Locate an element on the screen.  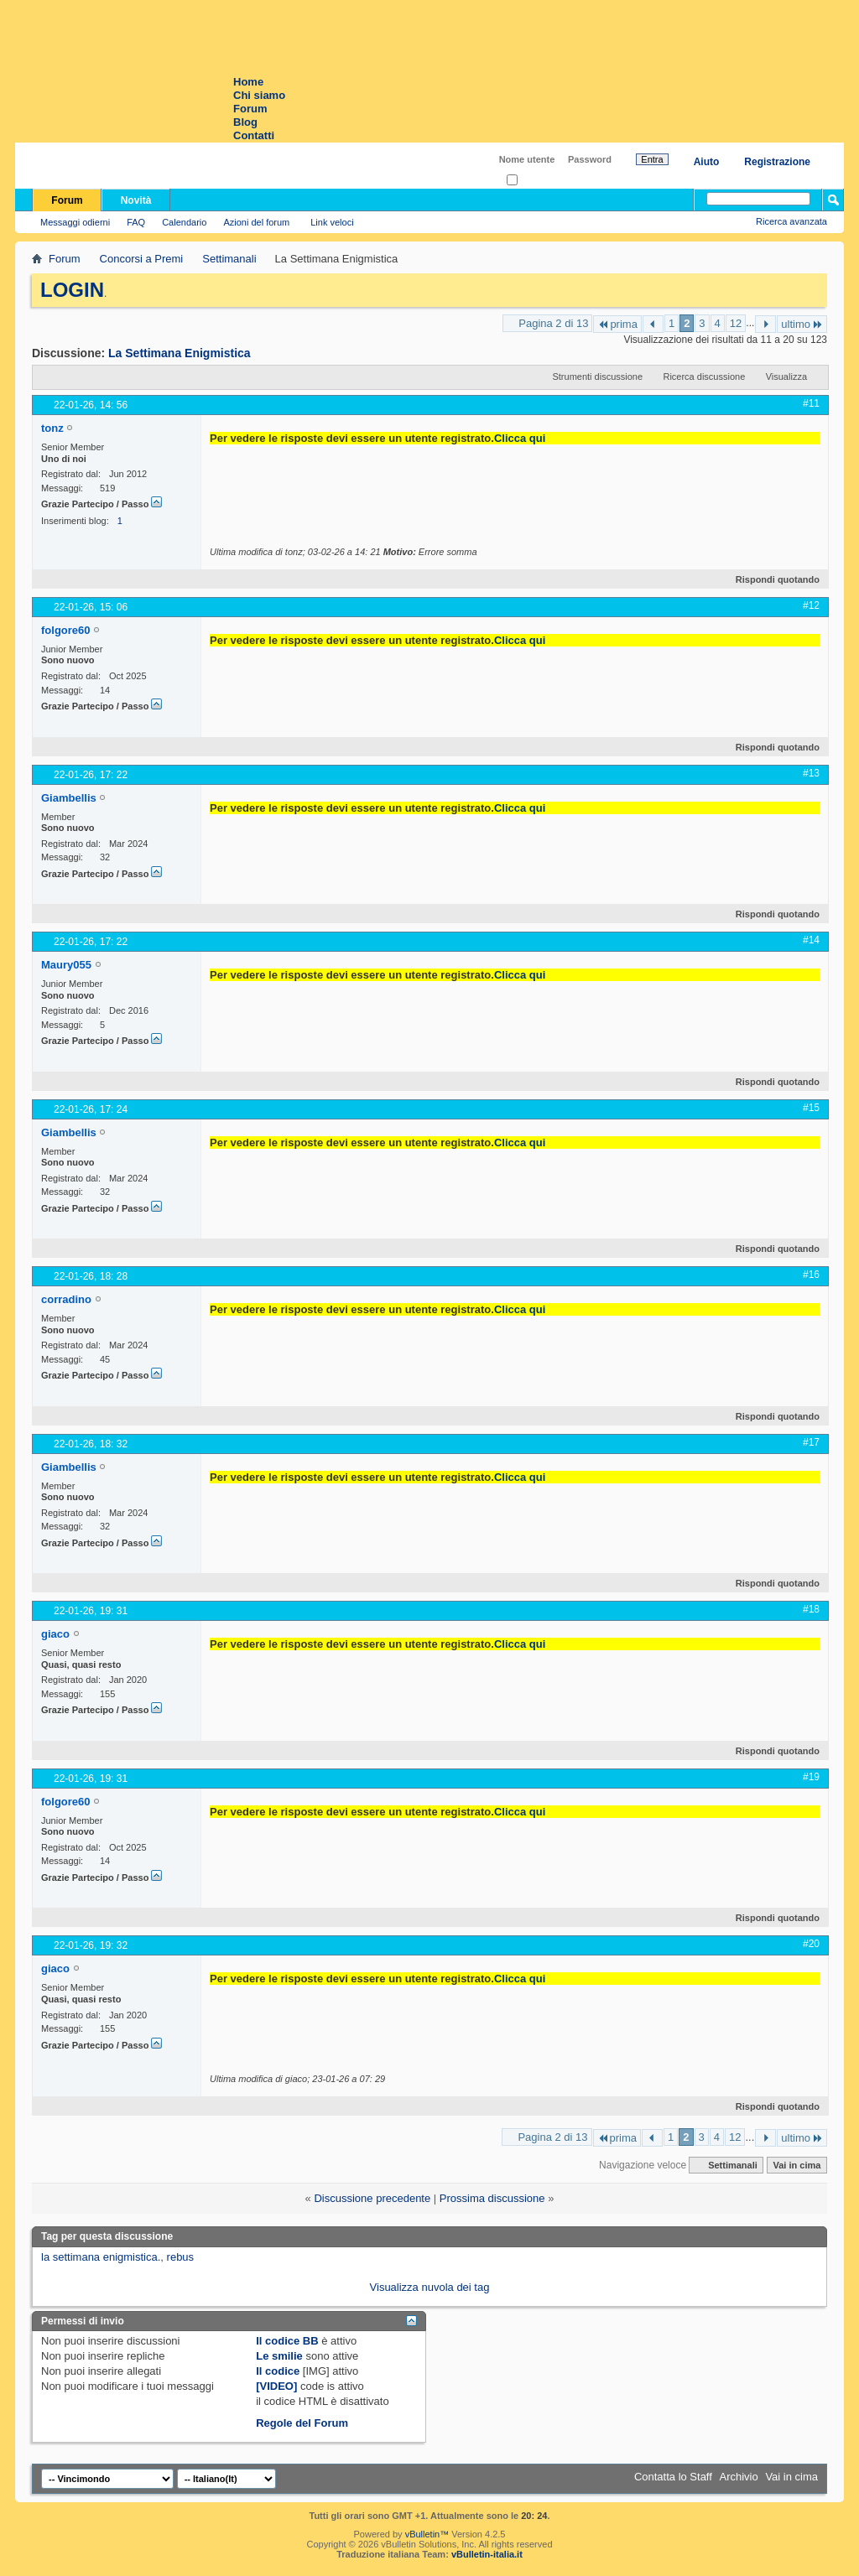
la settimana enigmistica. is located at coordinates (100, 2257).